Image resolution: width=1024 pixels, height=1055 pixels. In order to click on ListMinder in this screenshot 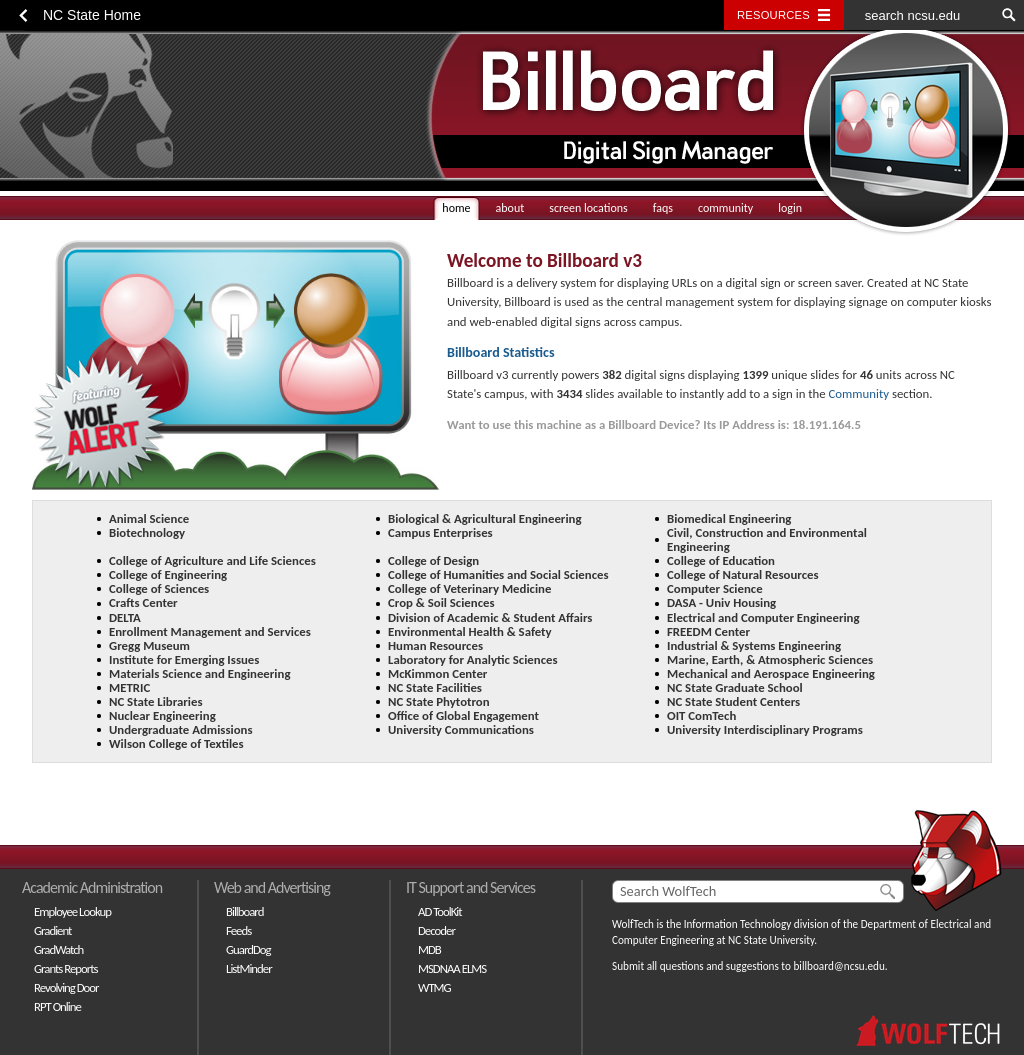, I will do `click(249, 968)`.